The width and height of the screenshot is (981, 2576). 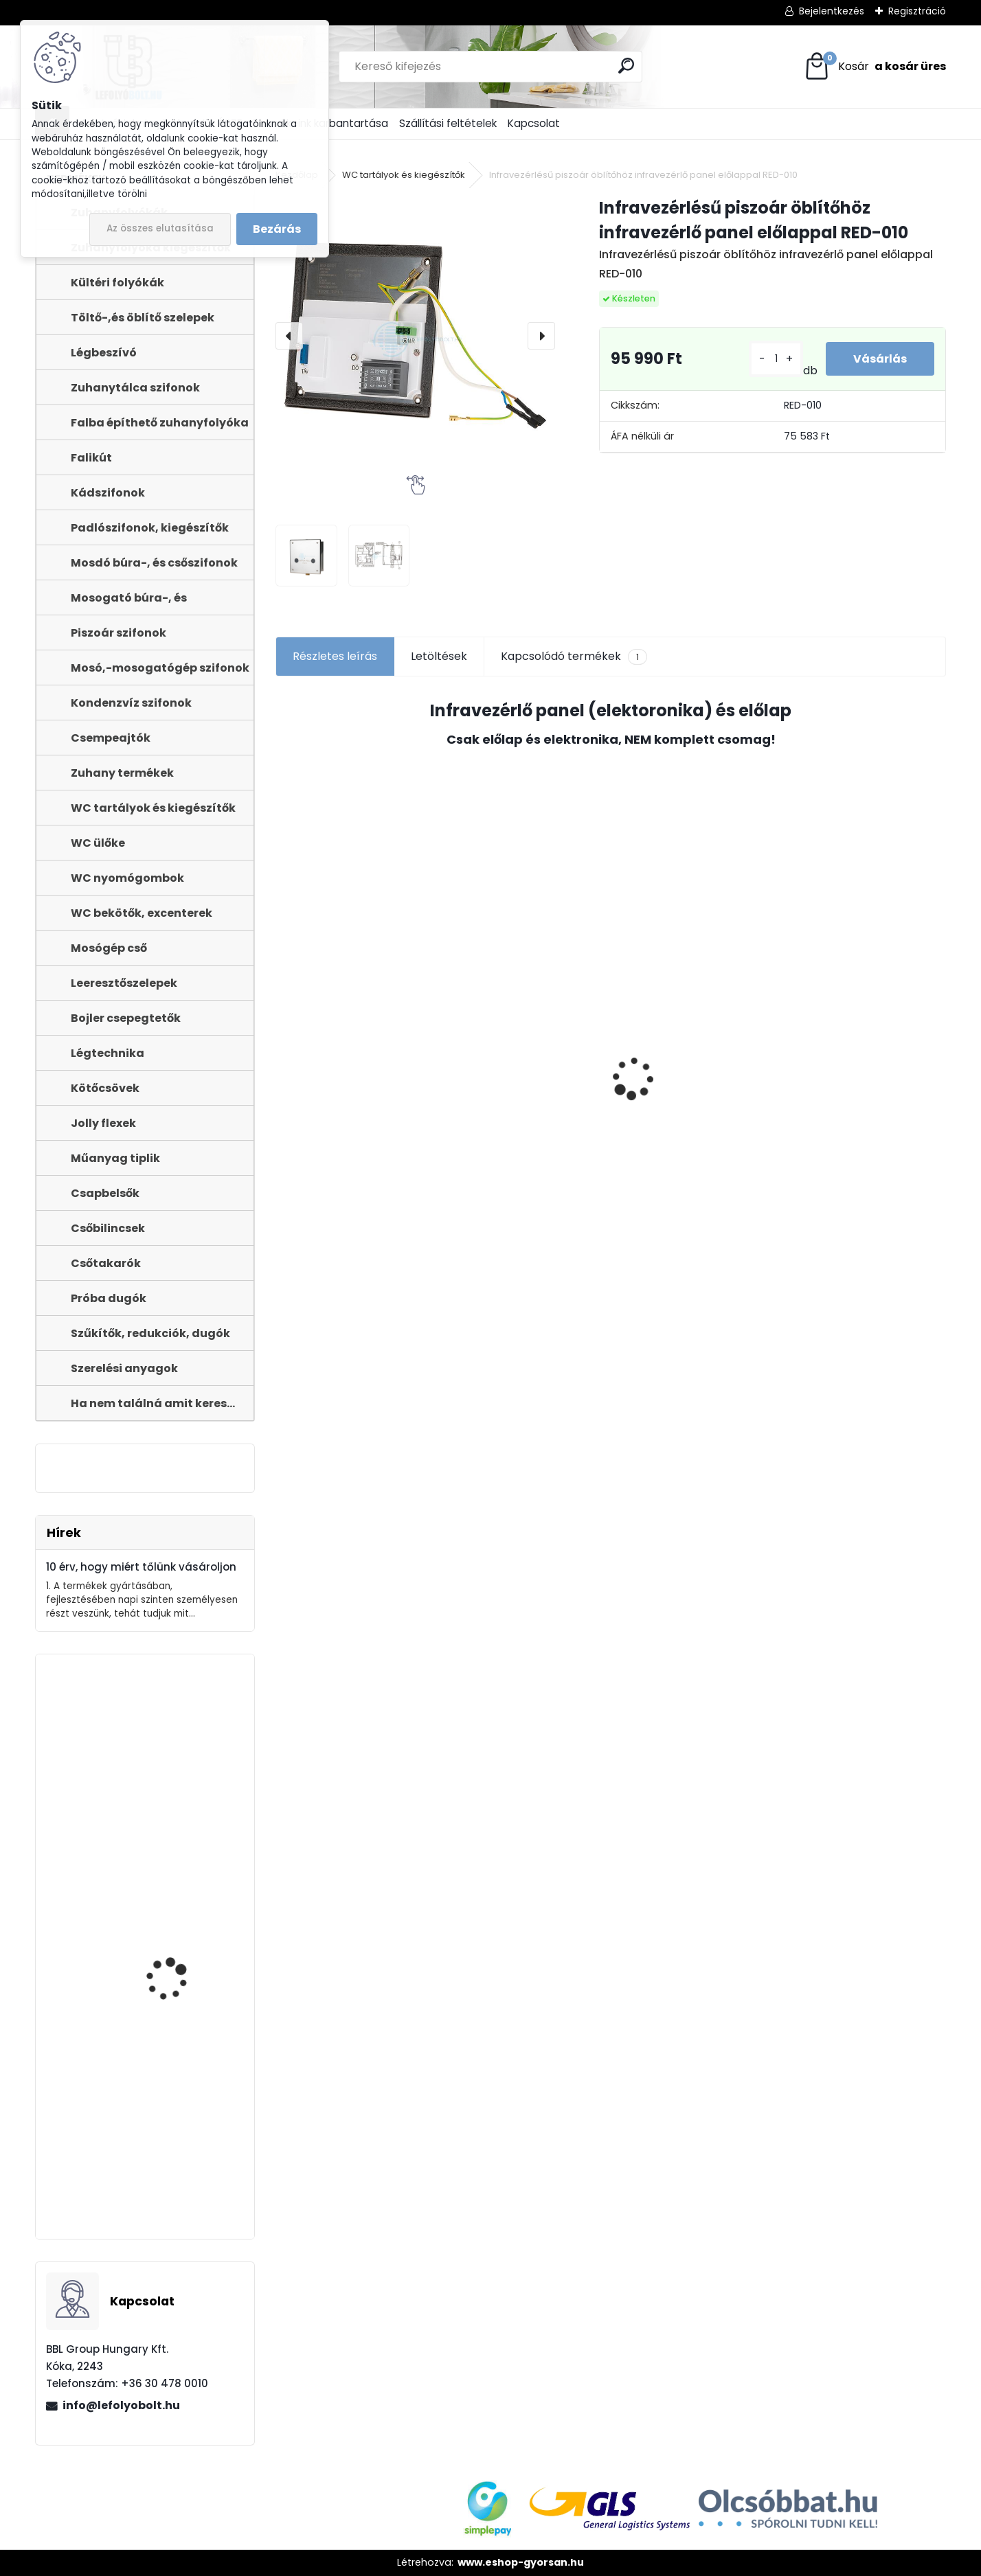 I want to click on Regisztráció, so click(x=917, y=11).